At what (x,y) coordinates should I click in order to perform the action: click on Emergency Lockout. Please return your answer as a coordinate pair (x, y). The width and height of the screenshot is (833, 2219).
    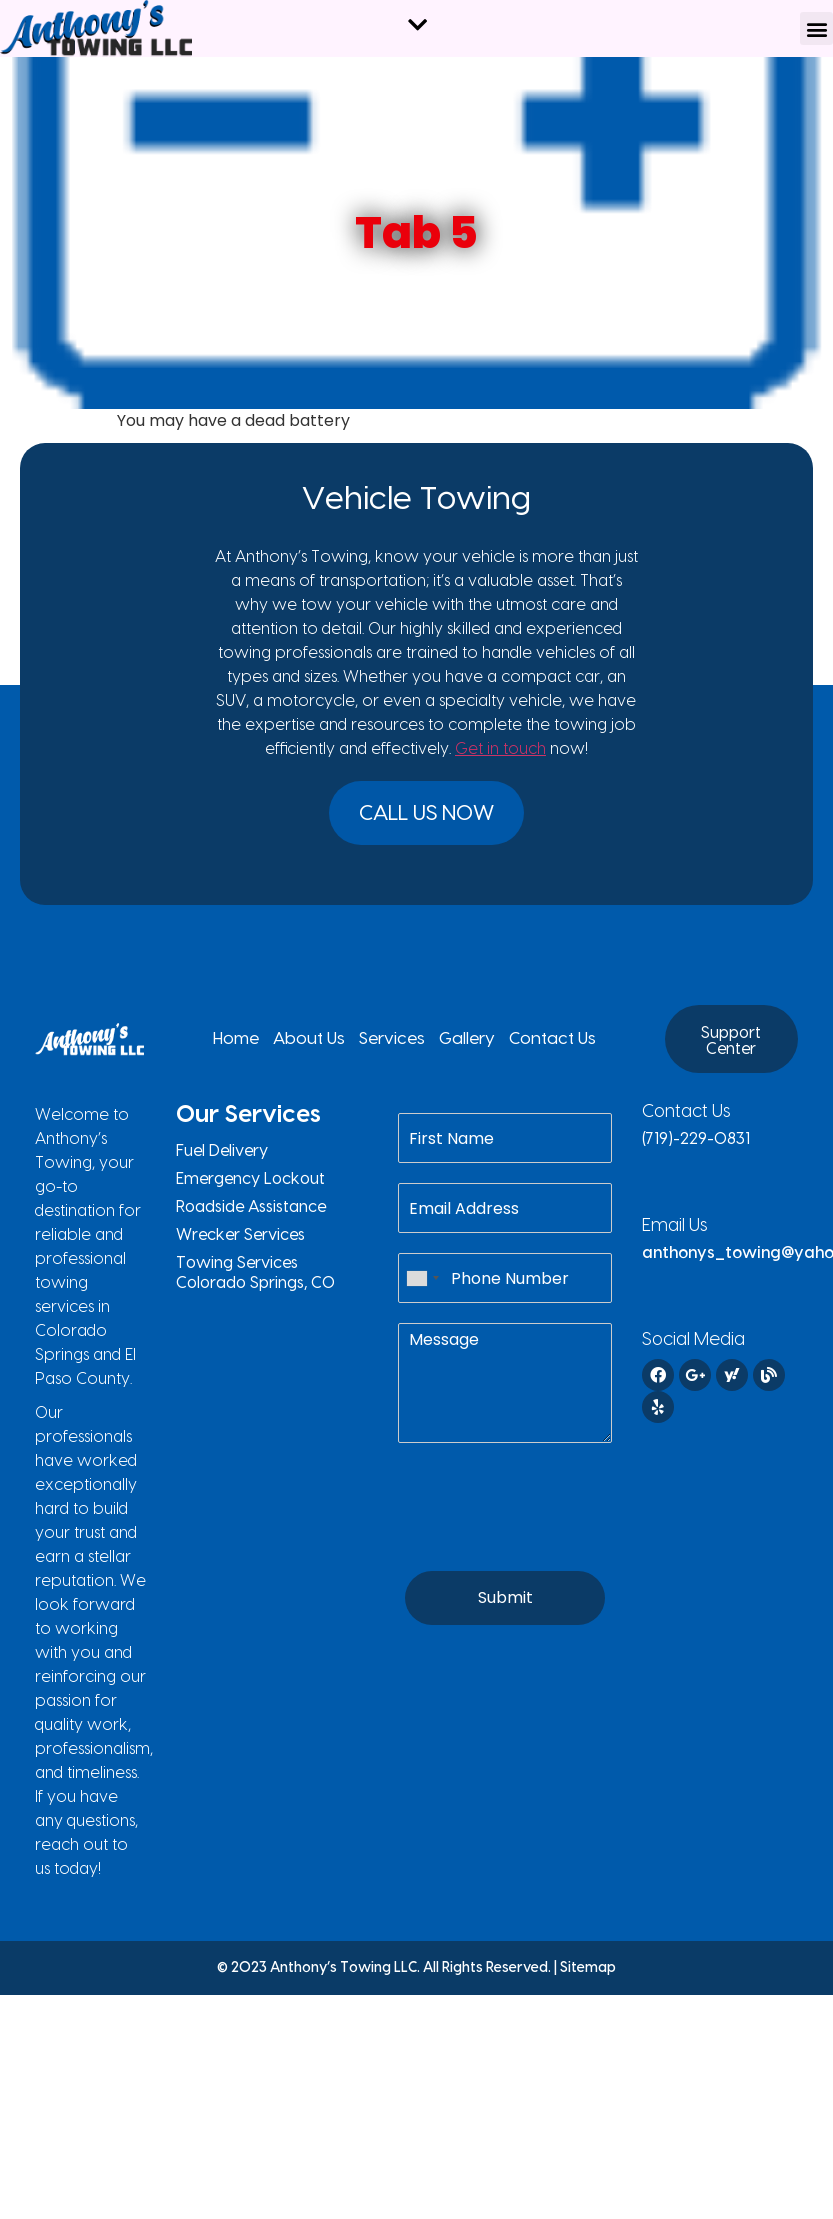
    Looking at the image, I should click on (250, 1187).